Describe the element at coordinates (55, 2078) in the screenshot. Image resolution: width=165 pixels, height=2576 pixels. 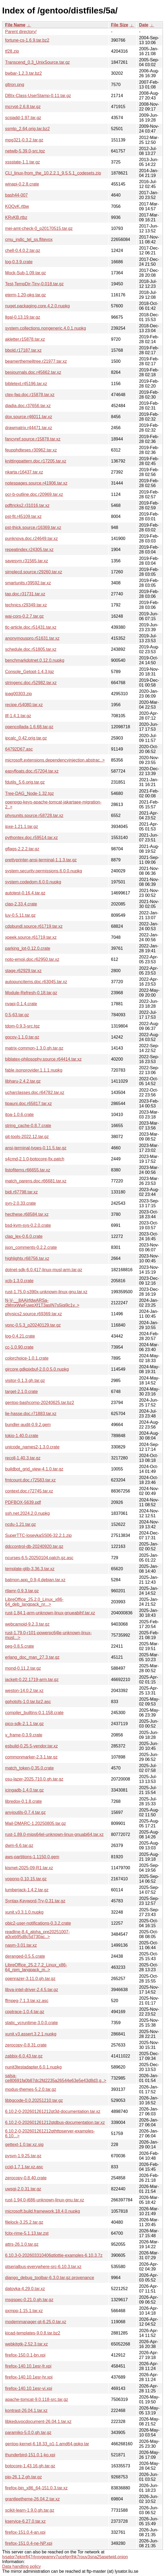
I see `salsa-ce80691fa0b87dc2fd2235a26544e63e5e43d8d3.g..>` at that location.